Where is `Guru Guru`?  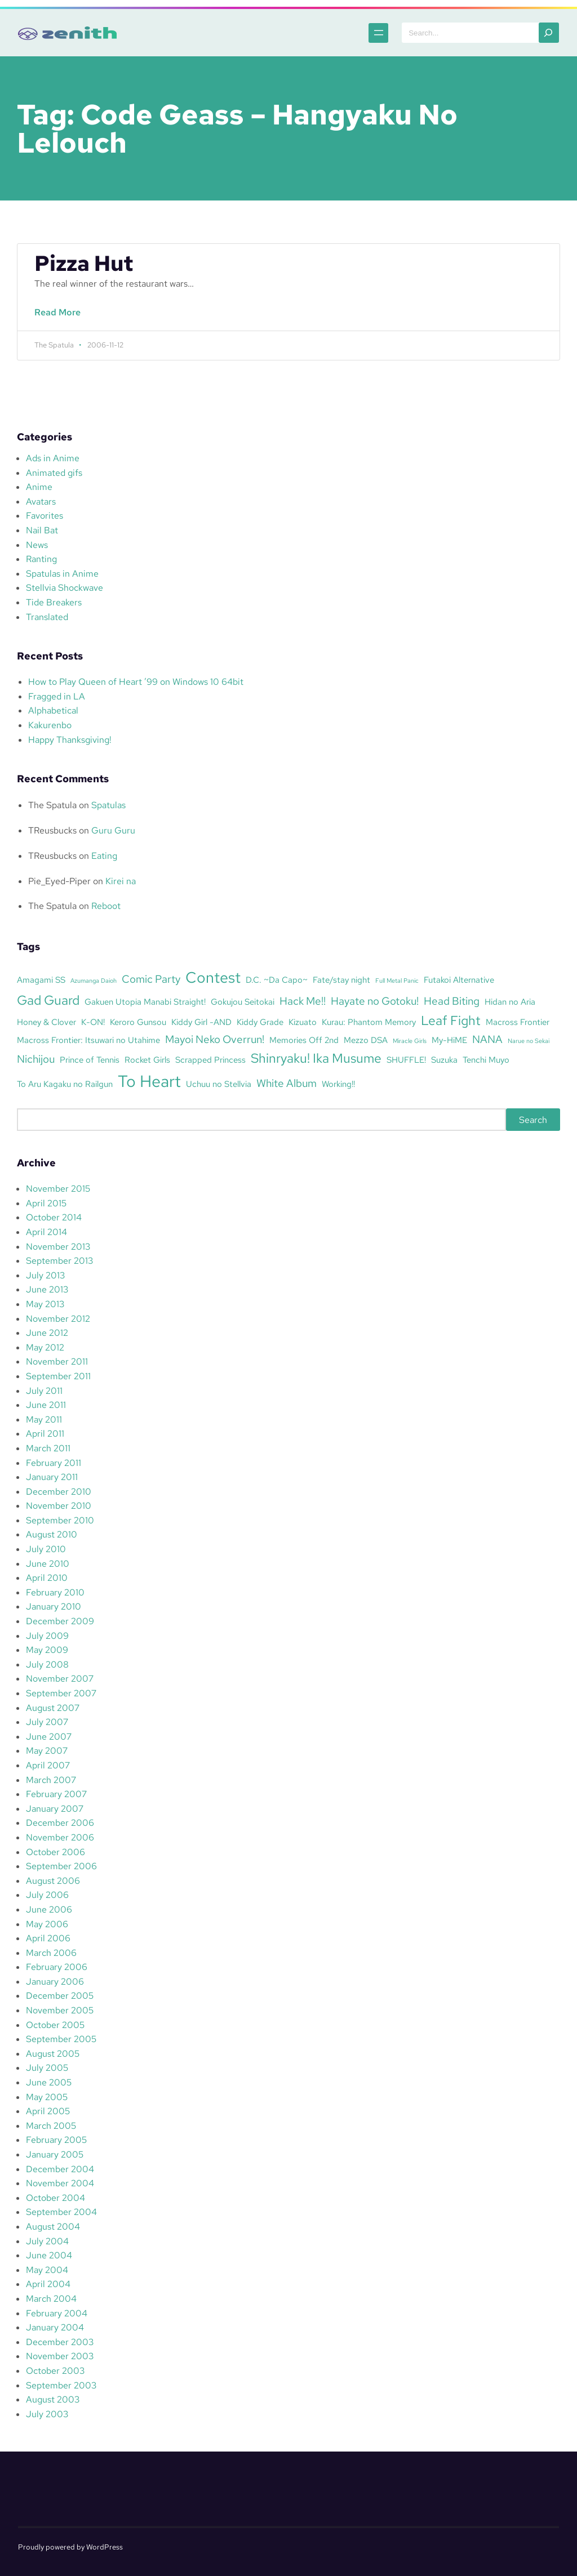
Guru Guru is located at coordinates (113, 830).